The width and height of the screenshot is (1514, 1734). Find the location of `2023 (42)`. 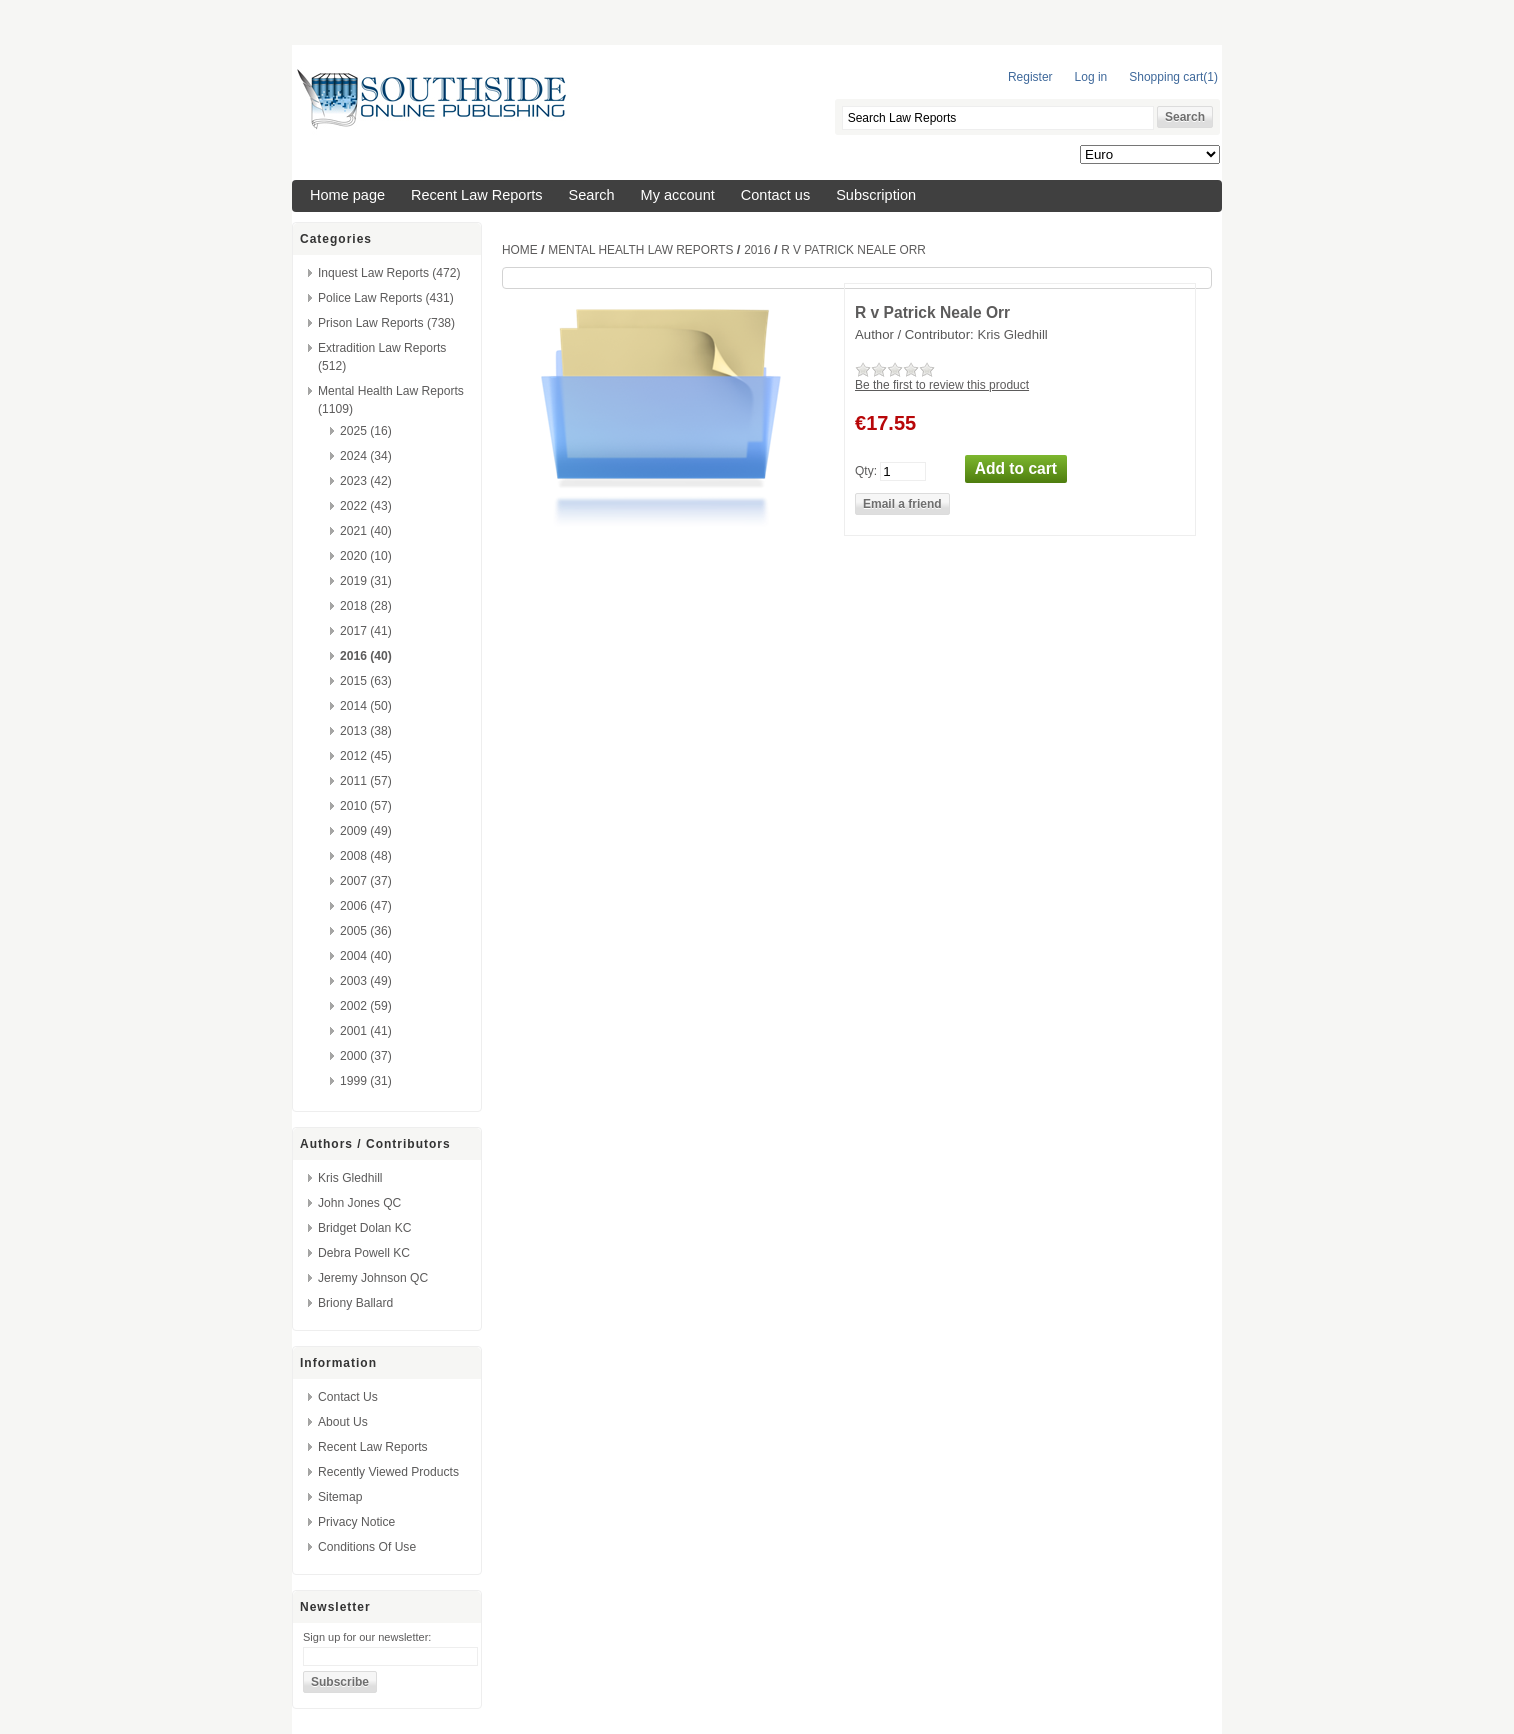

2023 (42) is located at coordinates (366, 481).